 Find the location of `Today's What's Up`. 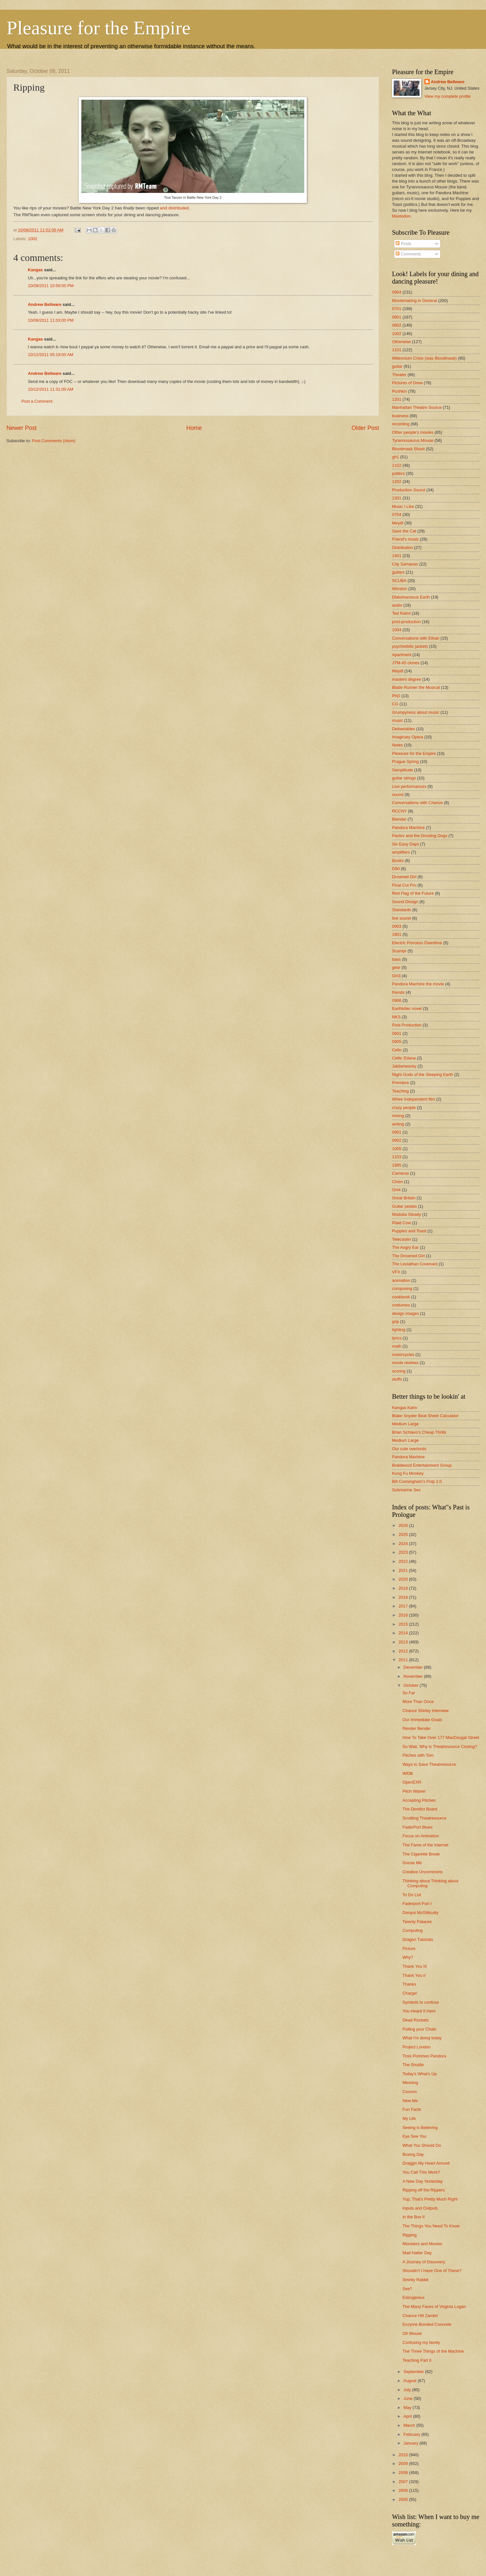

Today's What's Up is located at coordinates (419, 2073).